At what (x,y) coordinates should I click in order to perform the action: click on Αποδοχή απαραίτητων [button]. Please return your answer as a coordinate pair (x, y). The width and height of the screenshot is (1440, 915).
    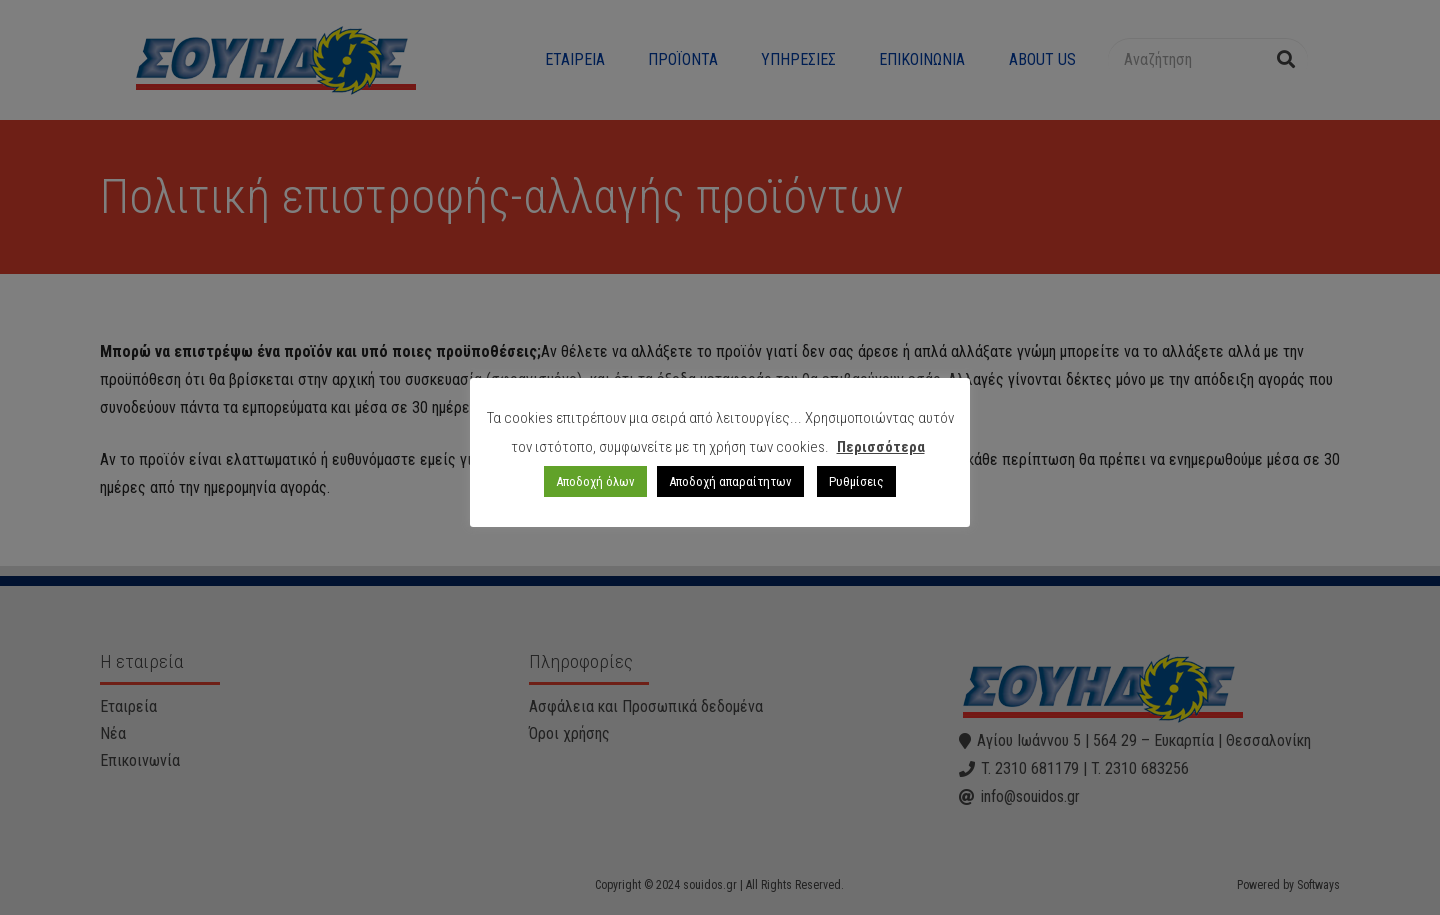
    Looking at the image, I should click on (730, 481).